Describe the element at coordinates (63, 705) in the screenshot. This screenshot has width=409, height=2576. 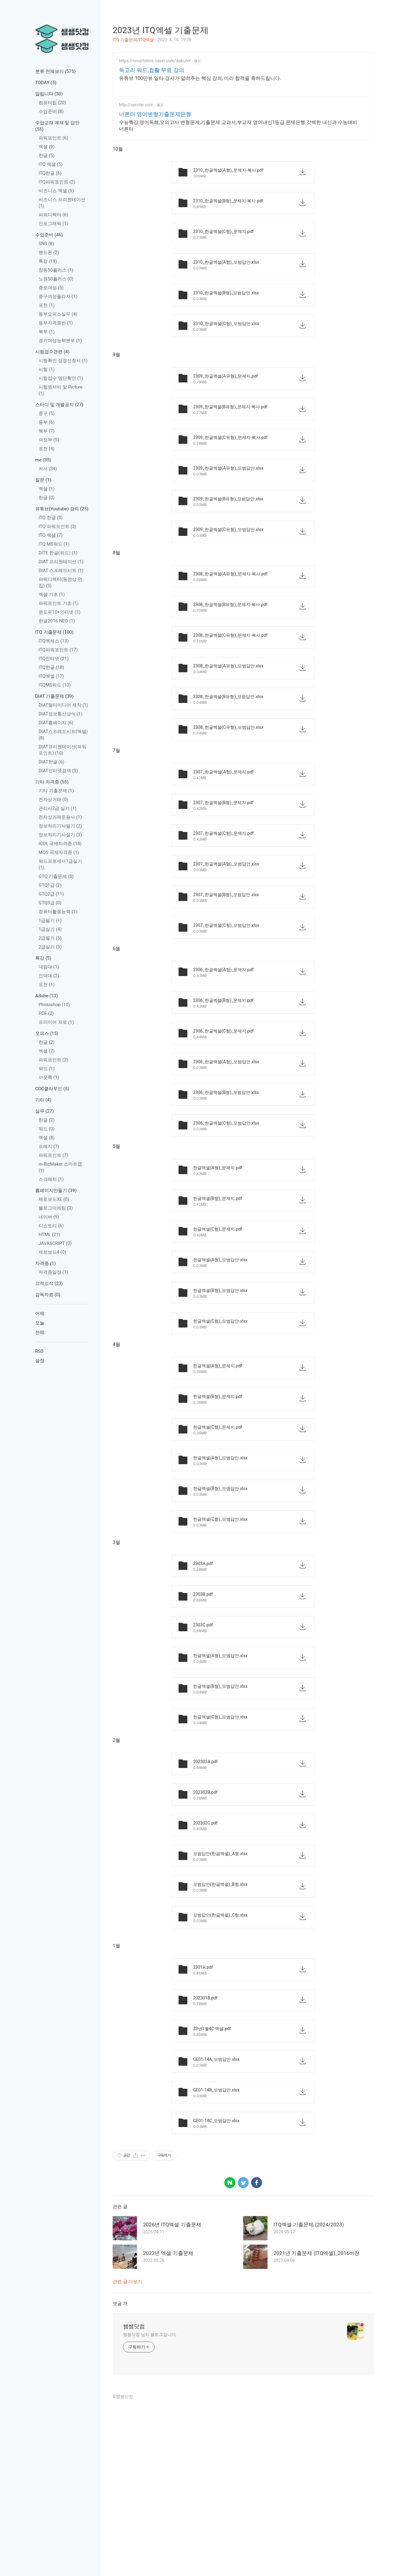
I see `DIAT멀티미디어 제작` at that location.